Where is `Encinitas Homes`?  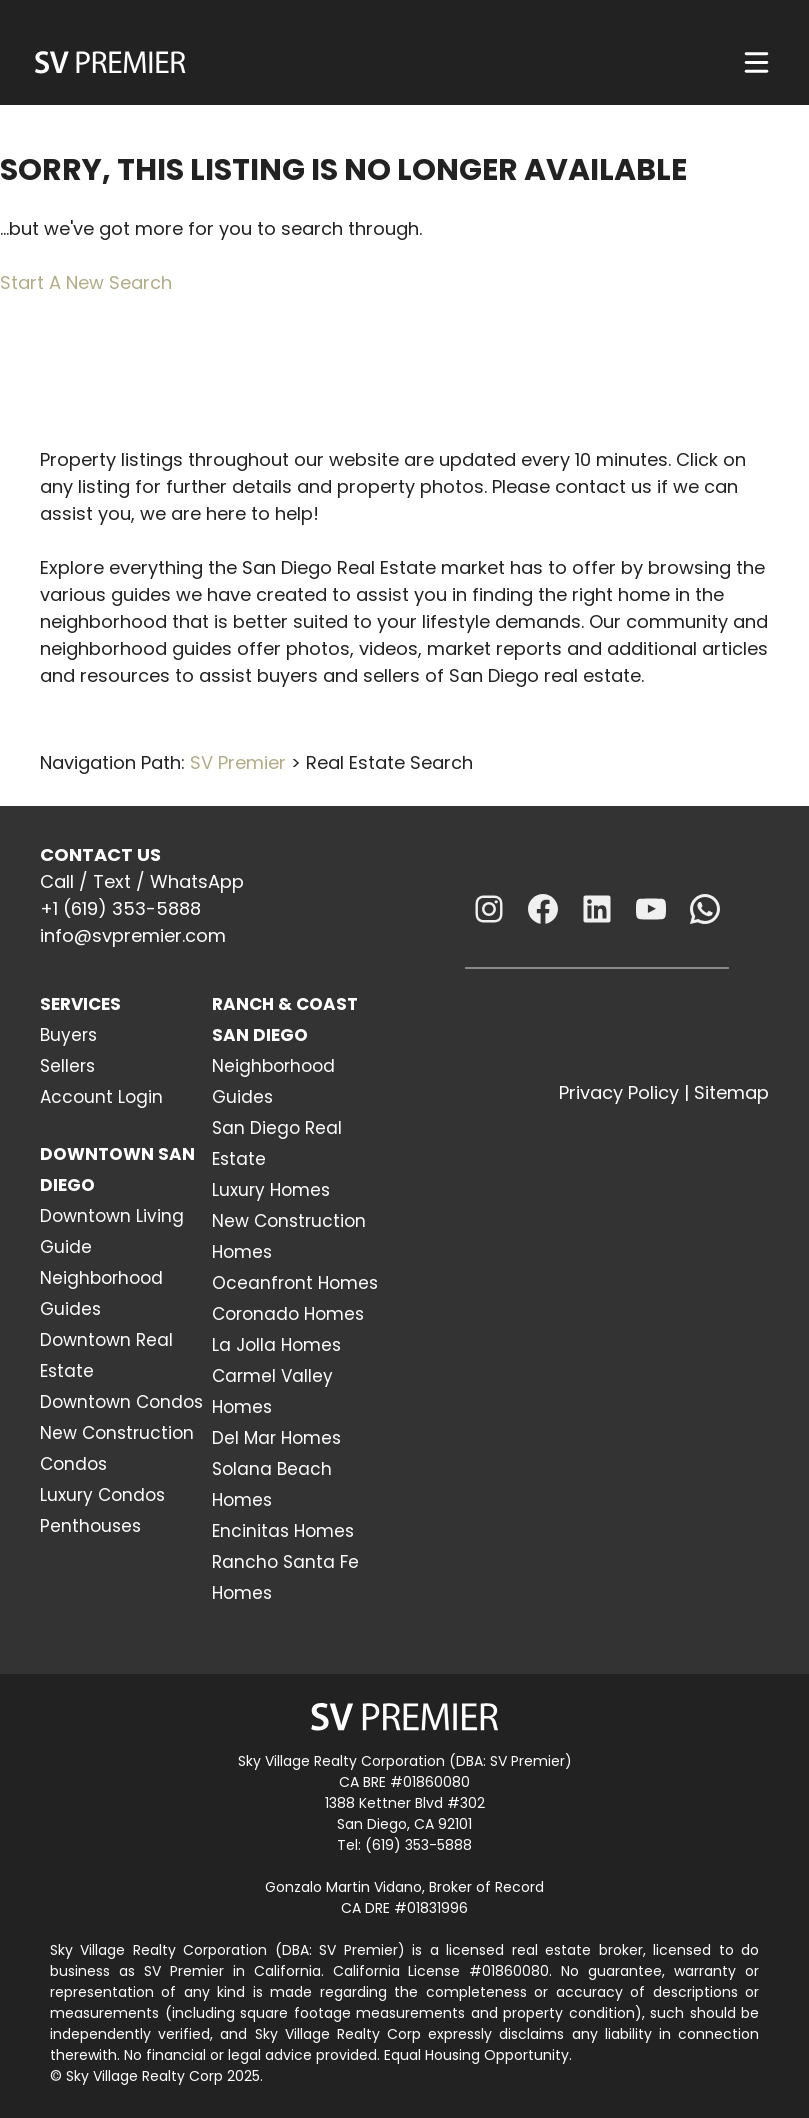 Encinitas Homes is located at coordinates (283, 1531).